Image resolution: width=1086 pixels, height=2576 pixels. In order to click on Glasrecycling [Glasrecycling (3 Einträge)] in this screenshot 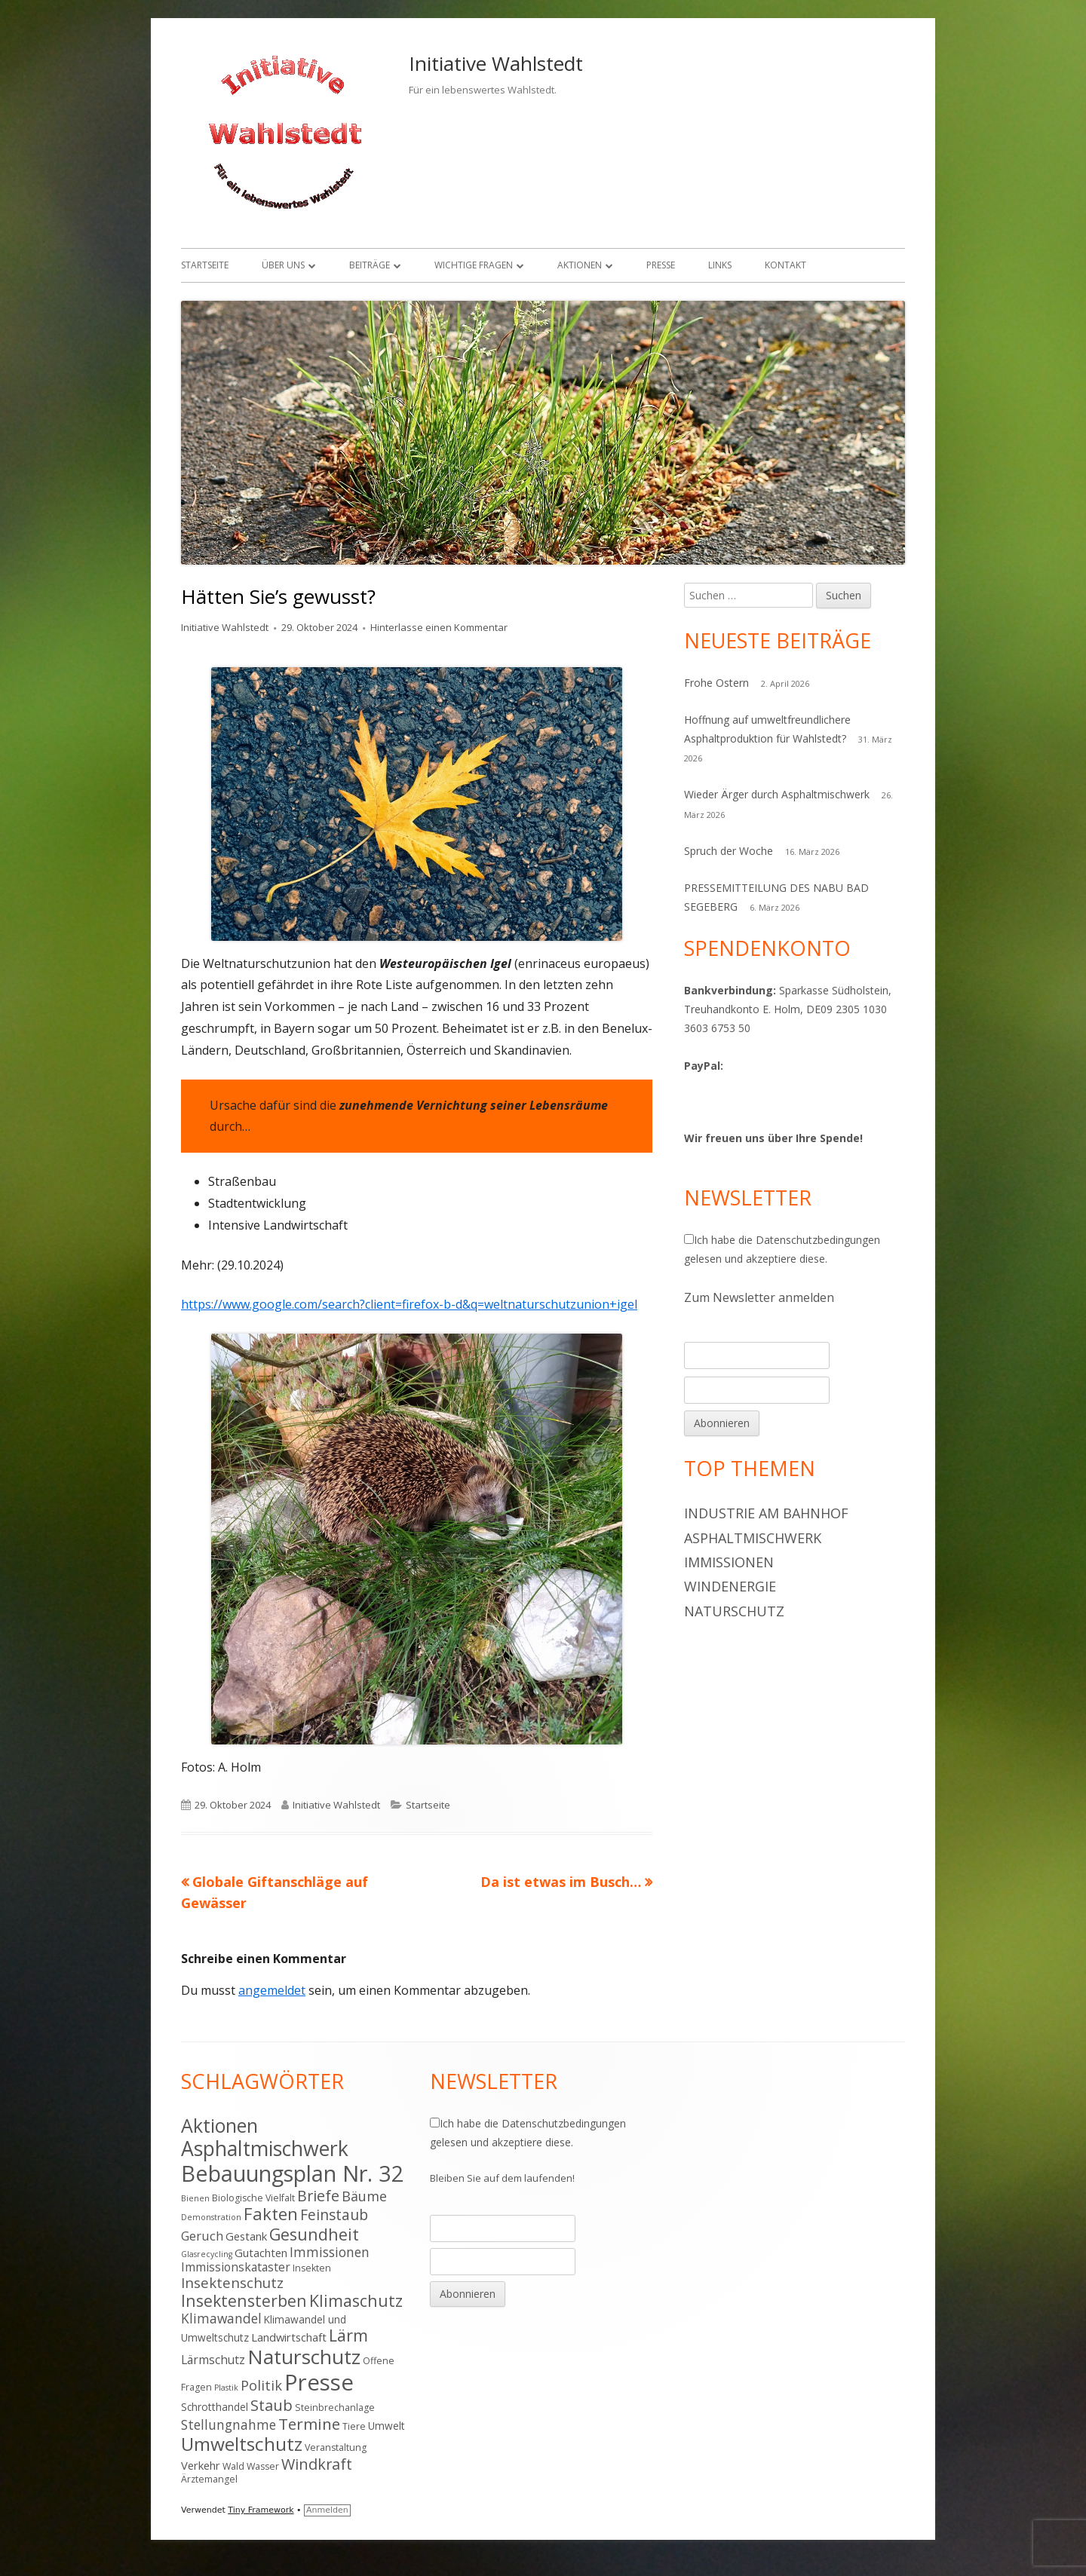, I will do `click(206, 2254)`.